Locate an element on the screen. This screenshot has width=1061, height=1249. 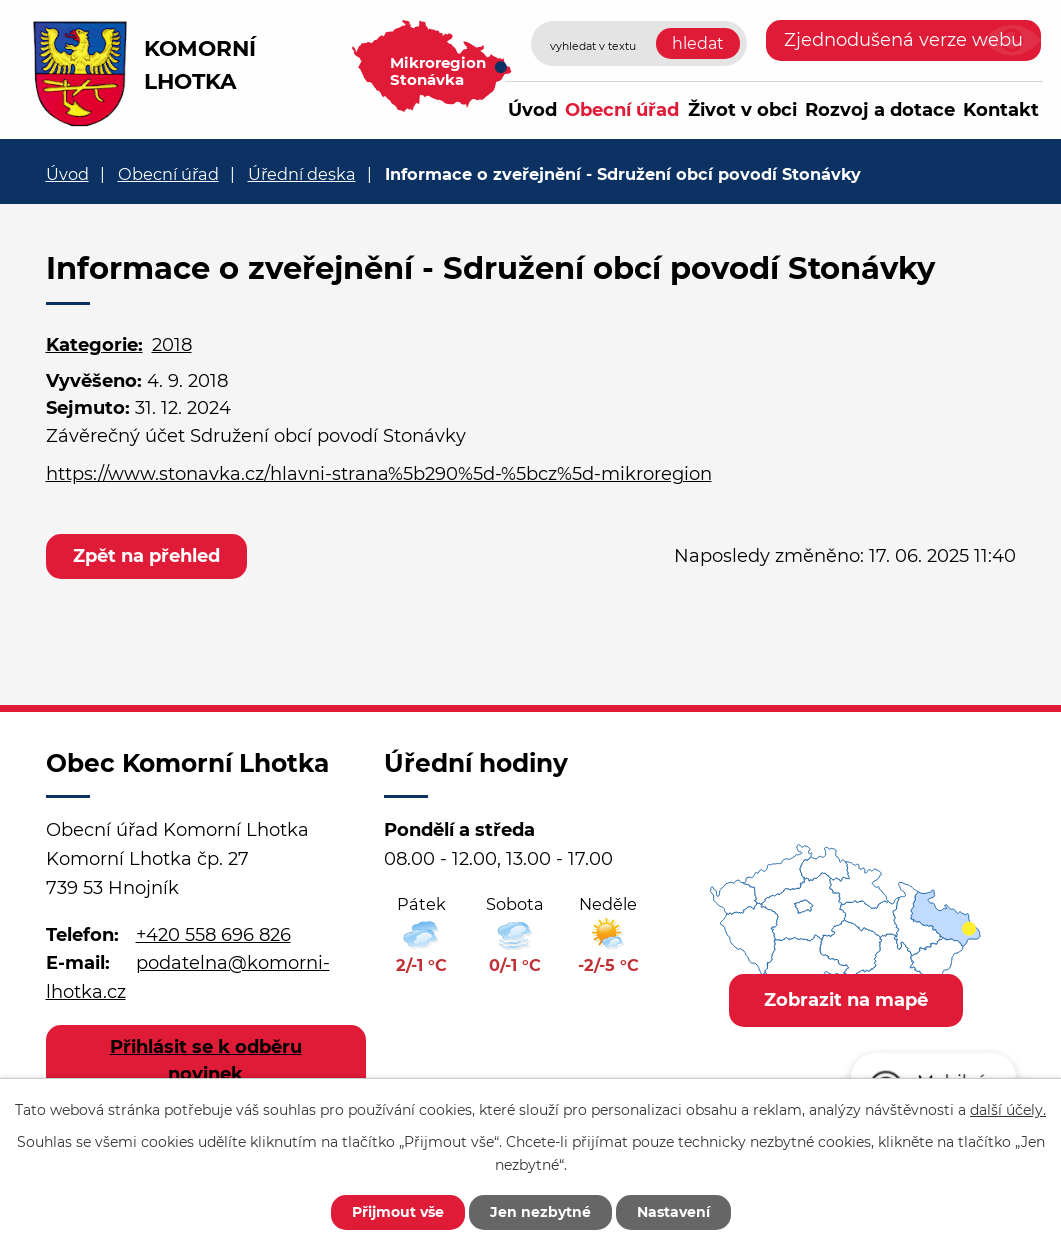
Život v obci is located at coordinates (742, 110).